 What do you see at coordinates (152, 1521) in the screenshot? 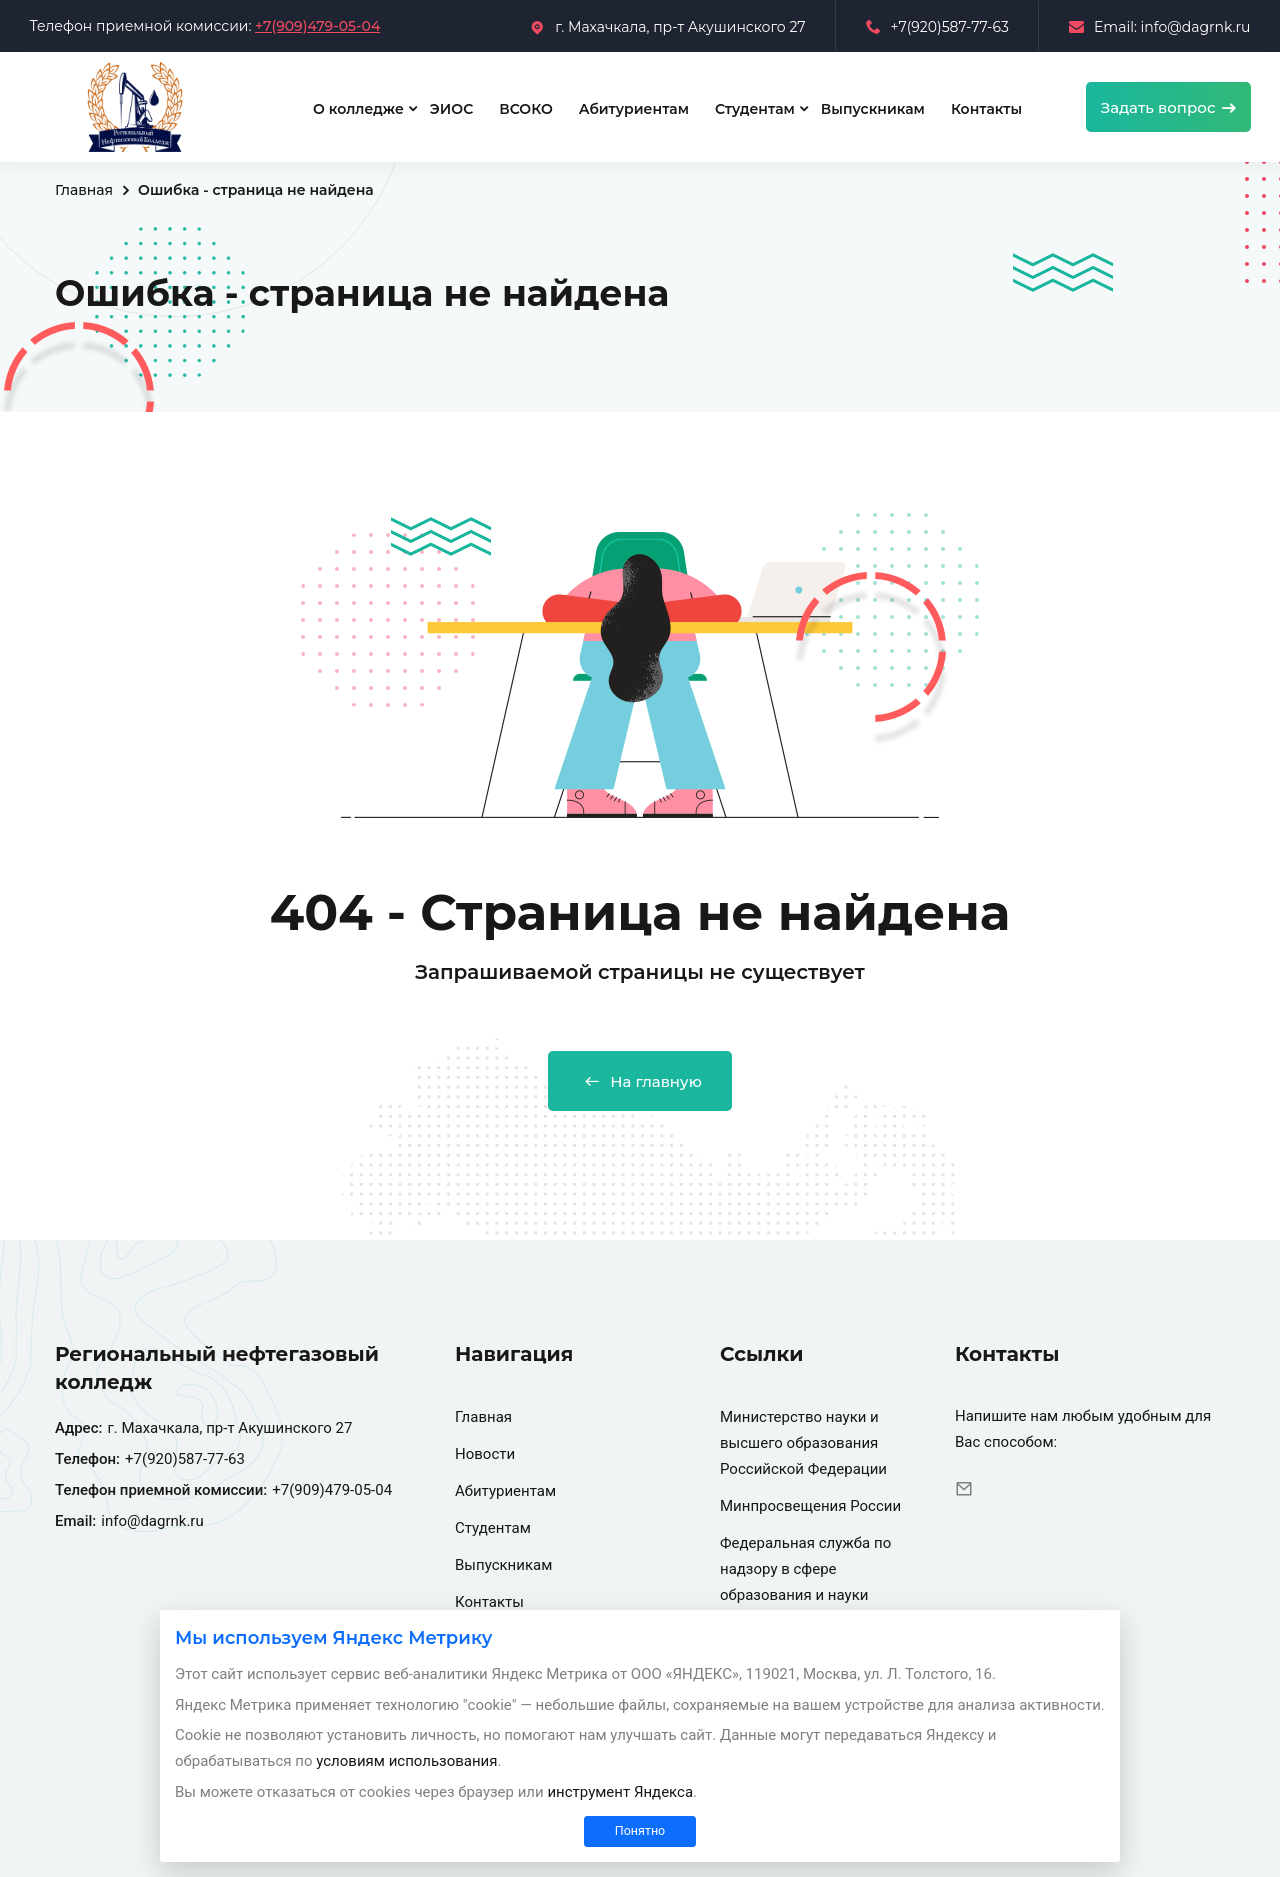
I see `info@dagrnk.ru` at bounding box center [152, 1521].